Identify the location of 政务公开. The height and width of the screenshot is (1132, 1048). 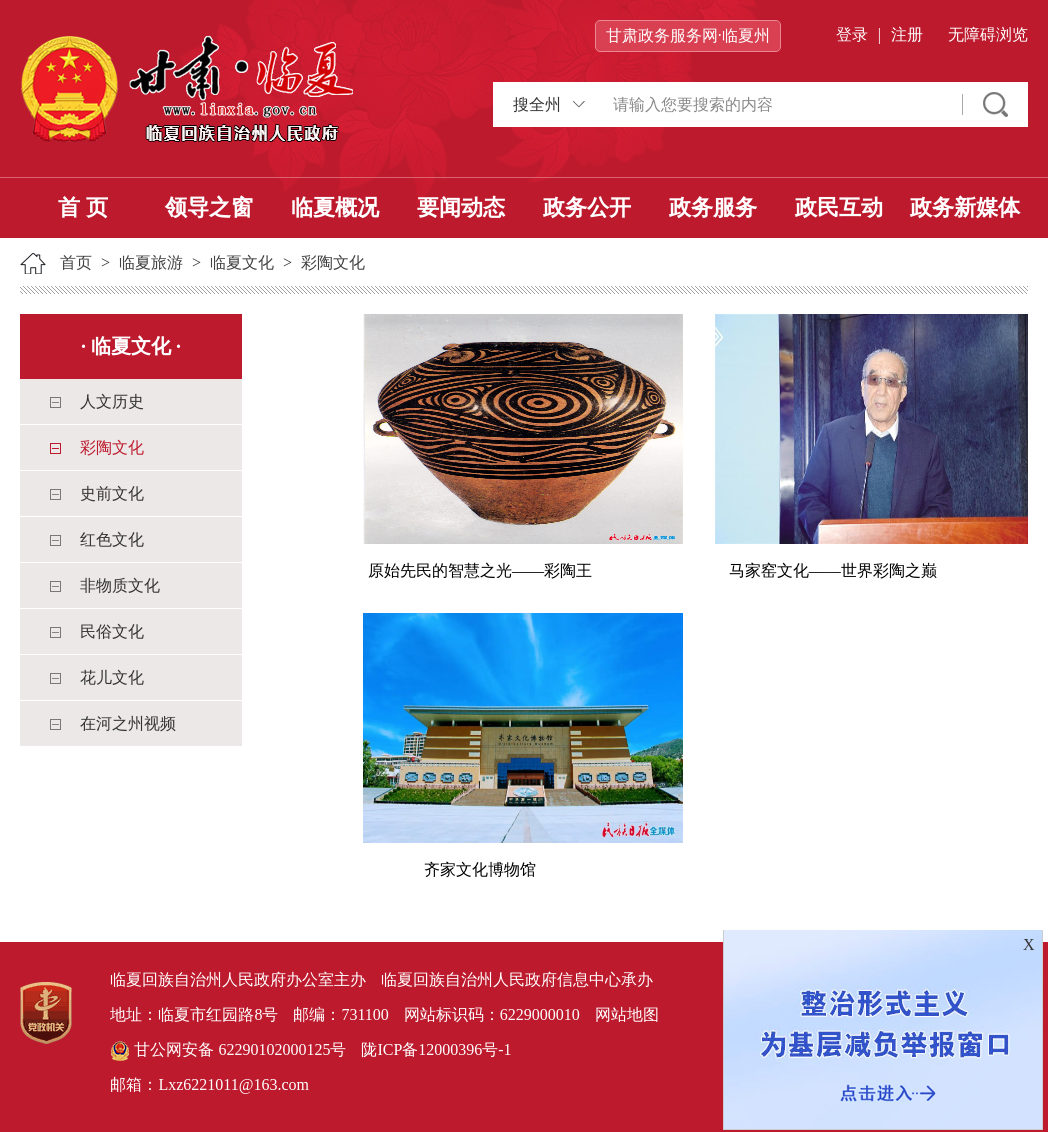
(587, 207).